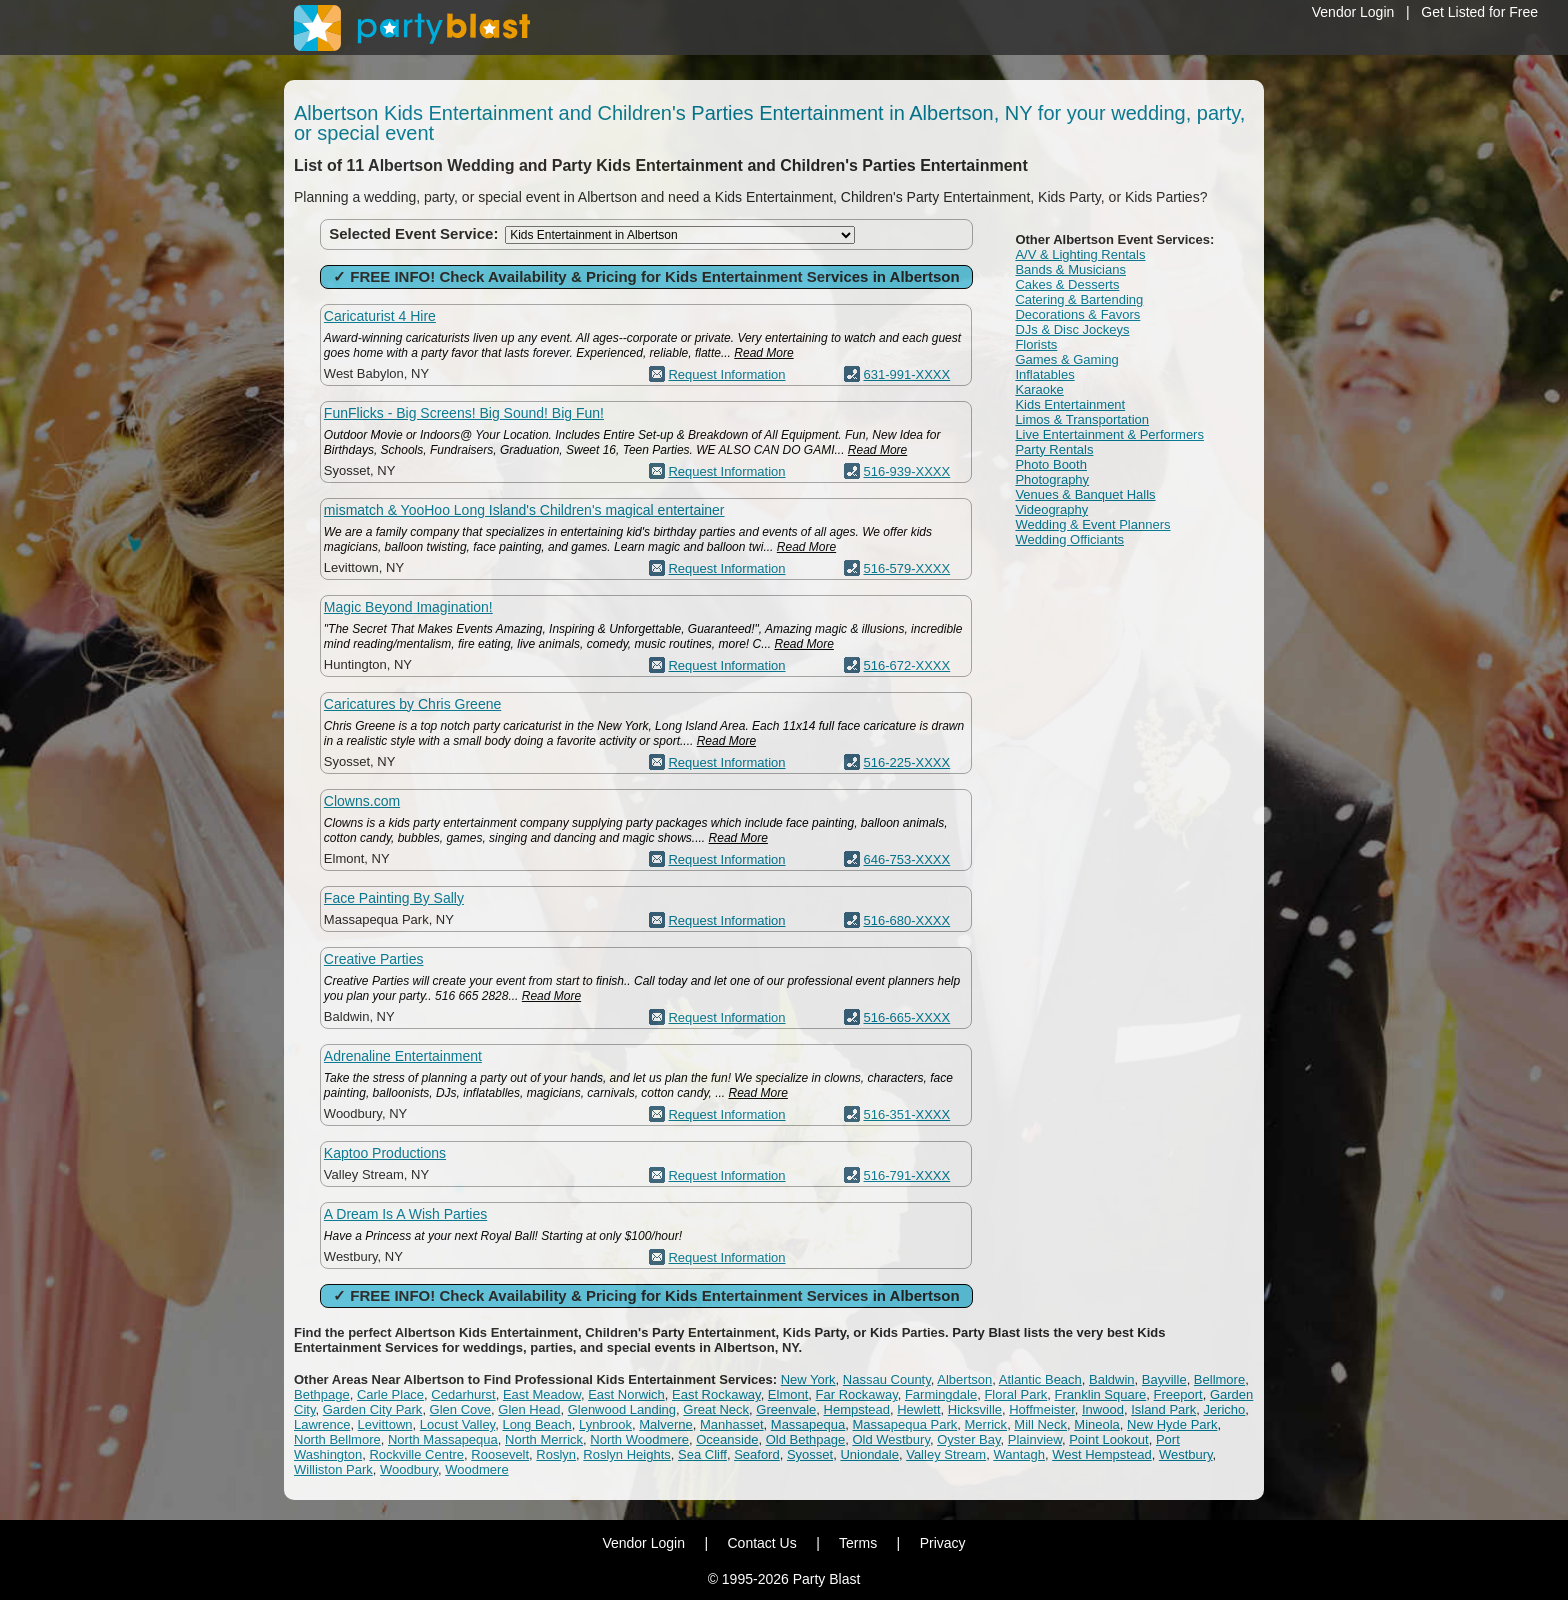  Describe the element at coordinates (390, 1394) in the screenshot. I see `Carle Place` at that location.